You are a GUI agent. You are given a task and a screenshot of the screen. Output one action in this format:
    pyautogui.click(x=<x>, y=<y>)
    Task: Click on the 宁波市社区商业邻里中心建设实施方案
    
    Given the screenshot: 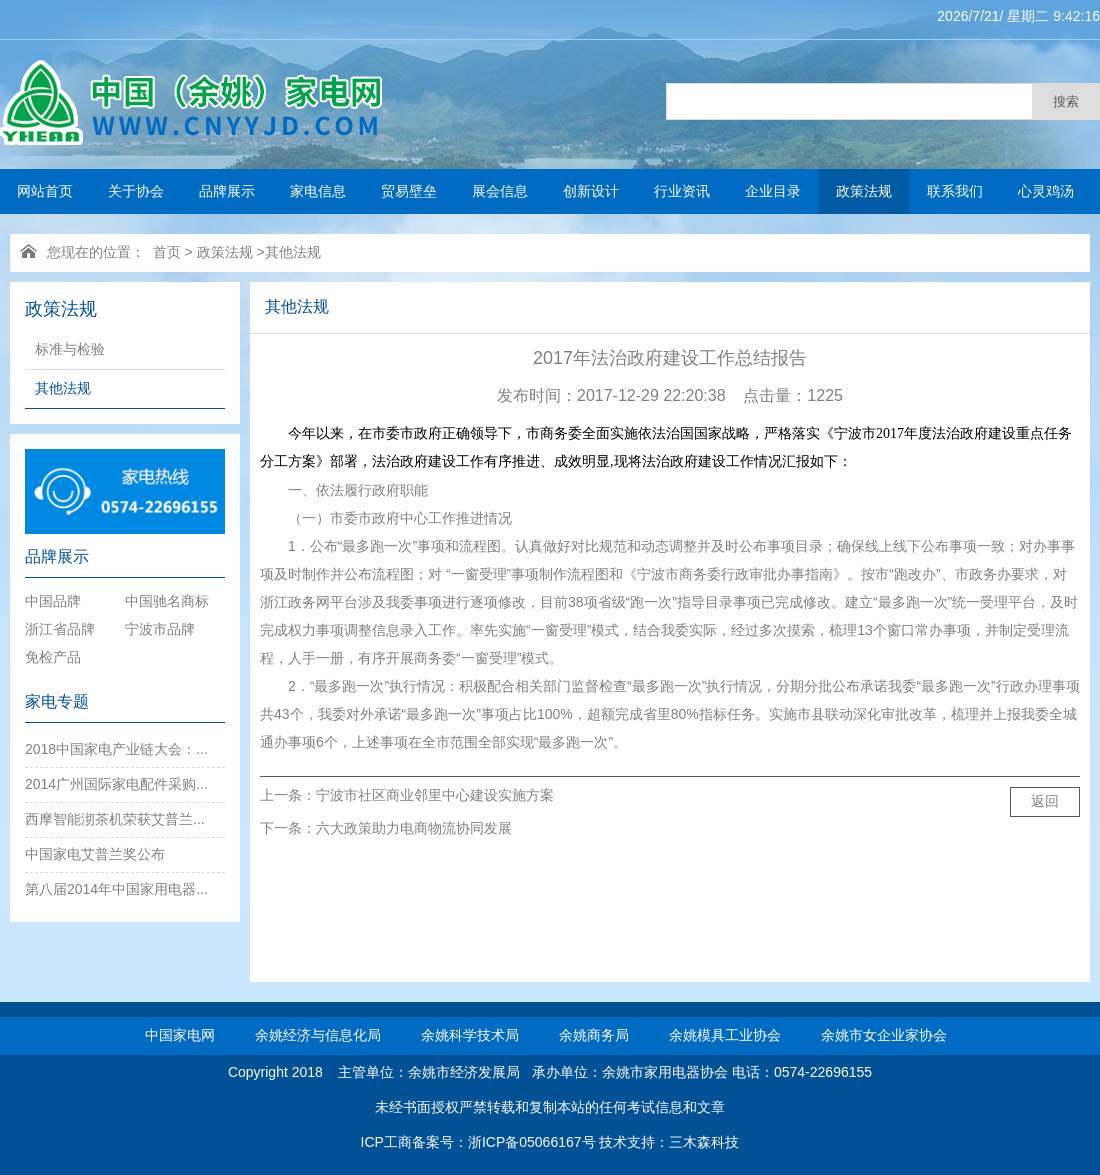 What is the action you would take?
    pyautogui.click(x=435, y=795)
    